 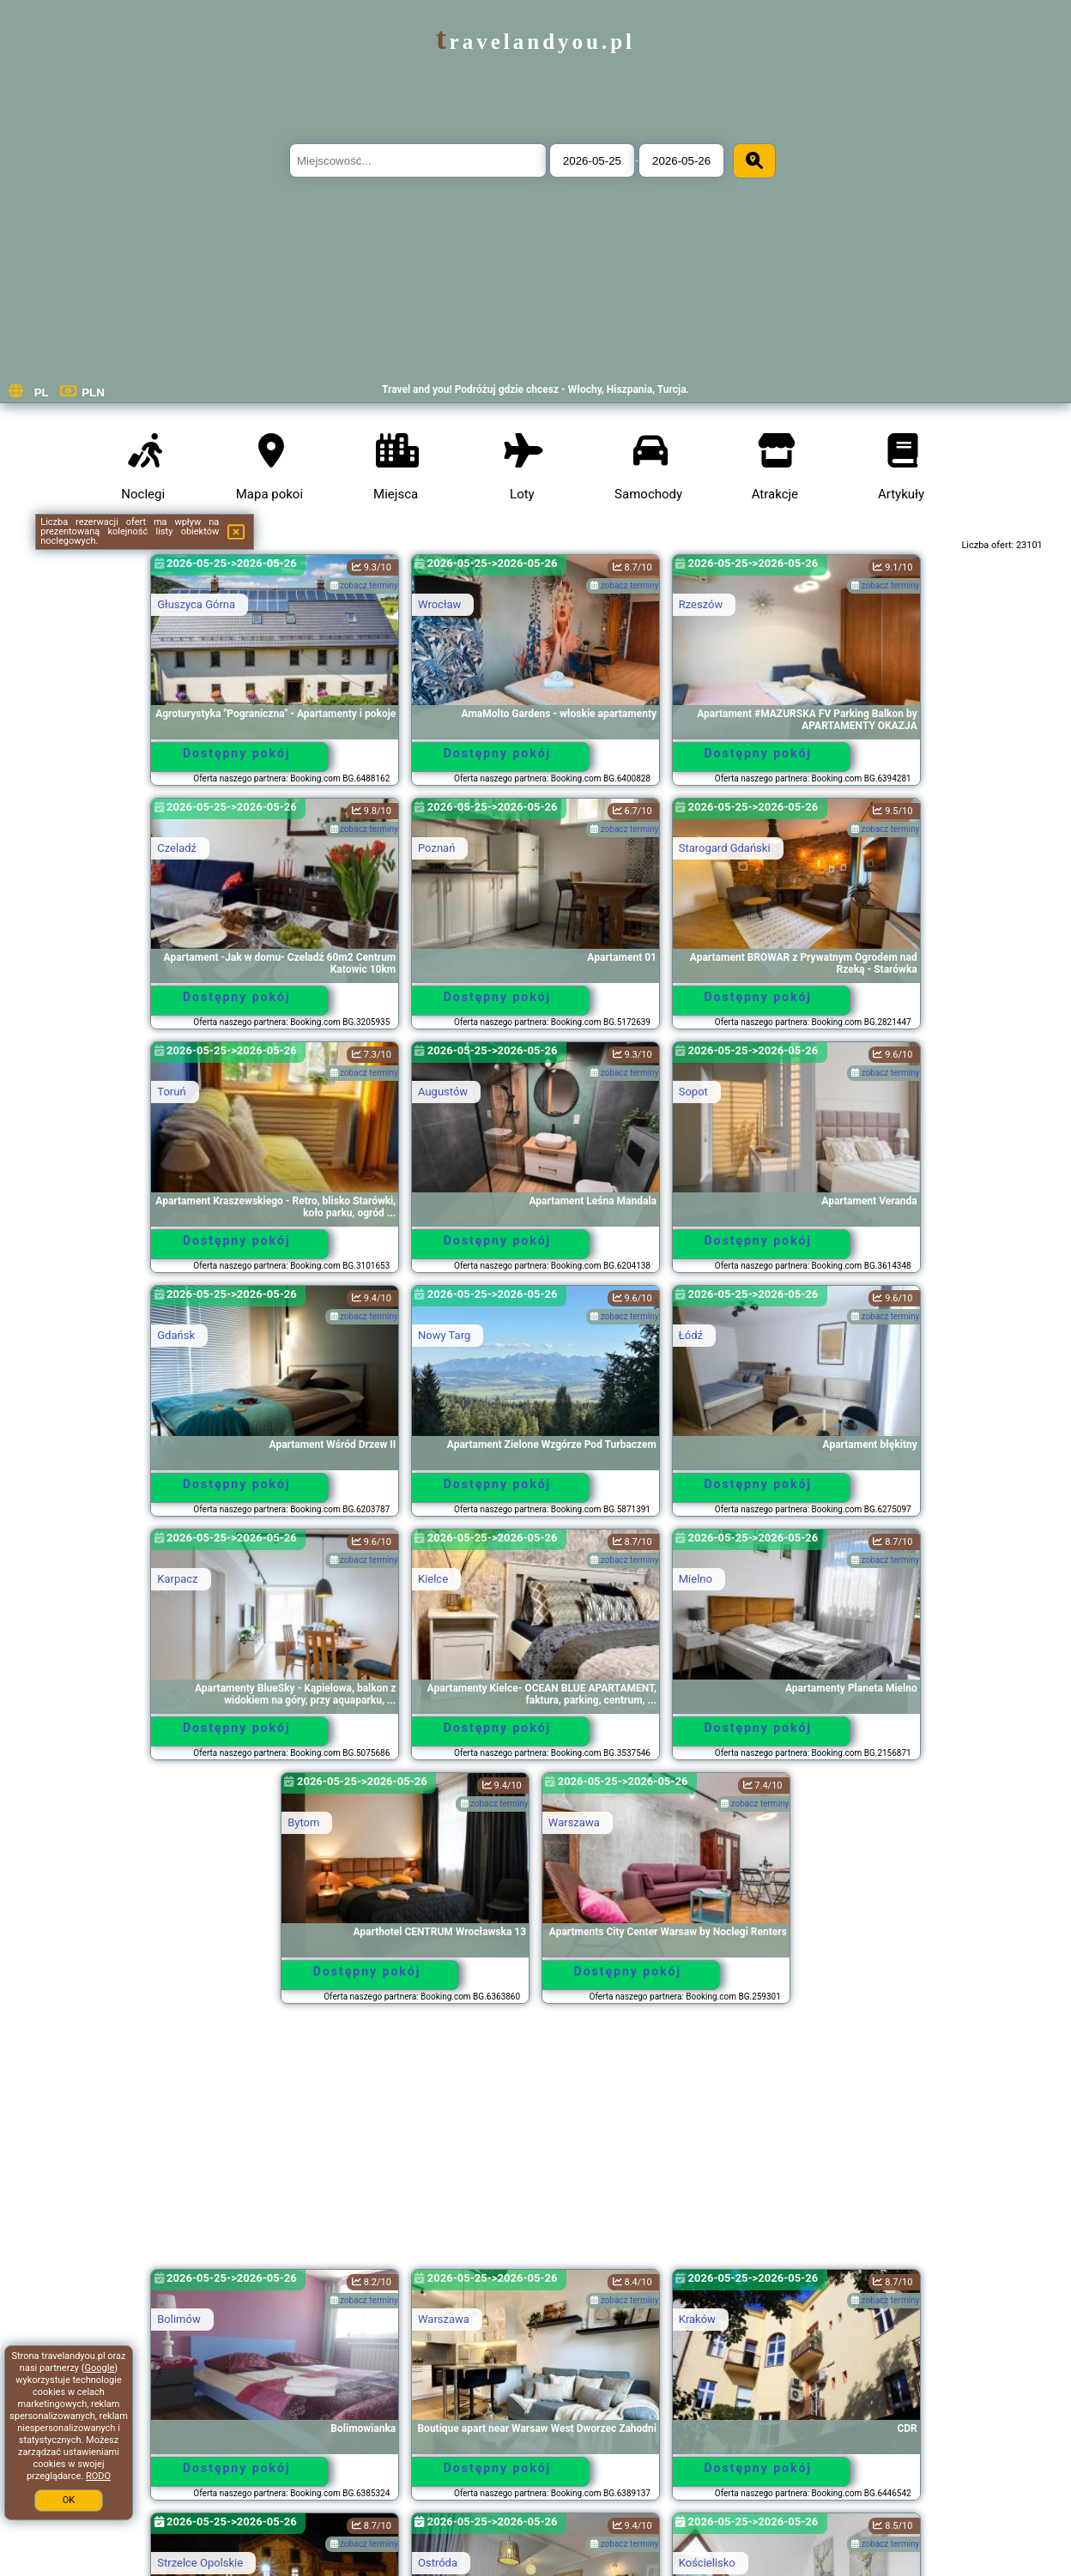 I want to click on Karpacz, so click(x=177, y=1578).